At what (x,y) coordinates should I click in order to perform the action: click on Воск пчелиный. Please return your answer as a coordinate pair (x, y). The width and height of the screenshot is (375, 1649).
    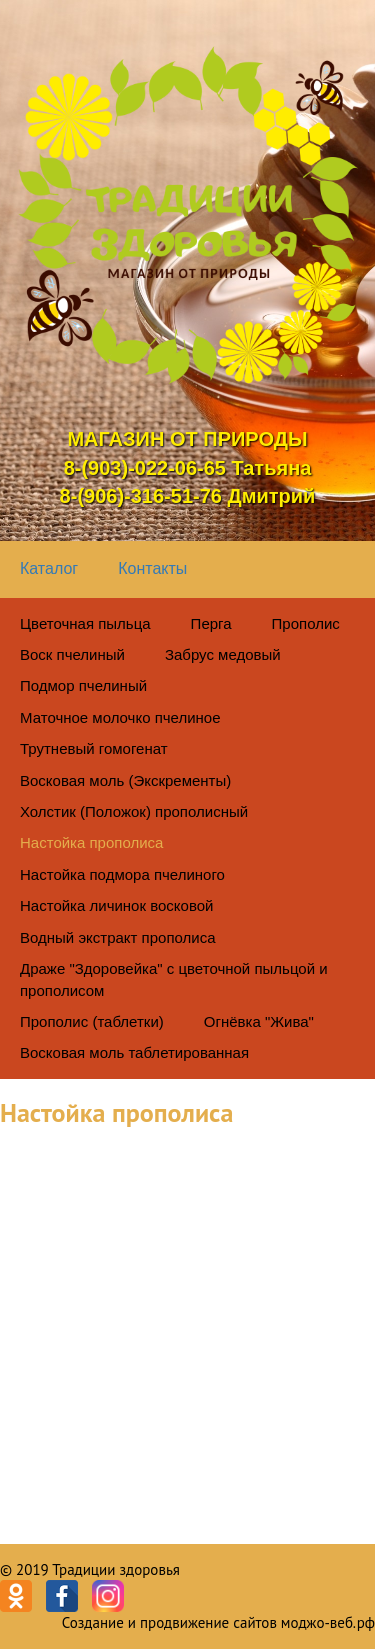
    Looking at the image, I should click on (72, 654).